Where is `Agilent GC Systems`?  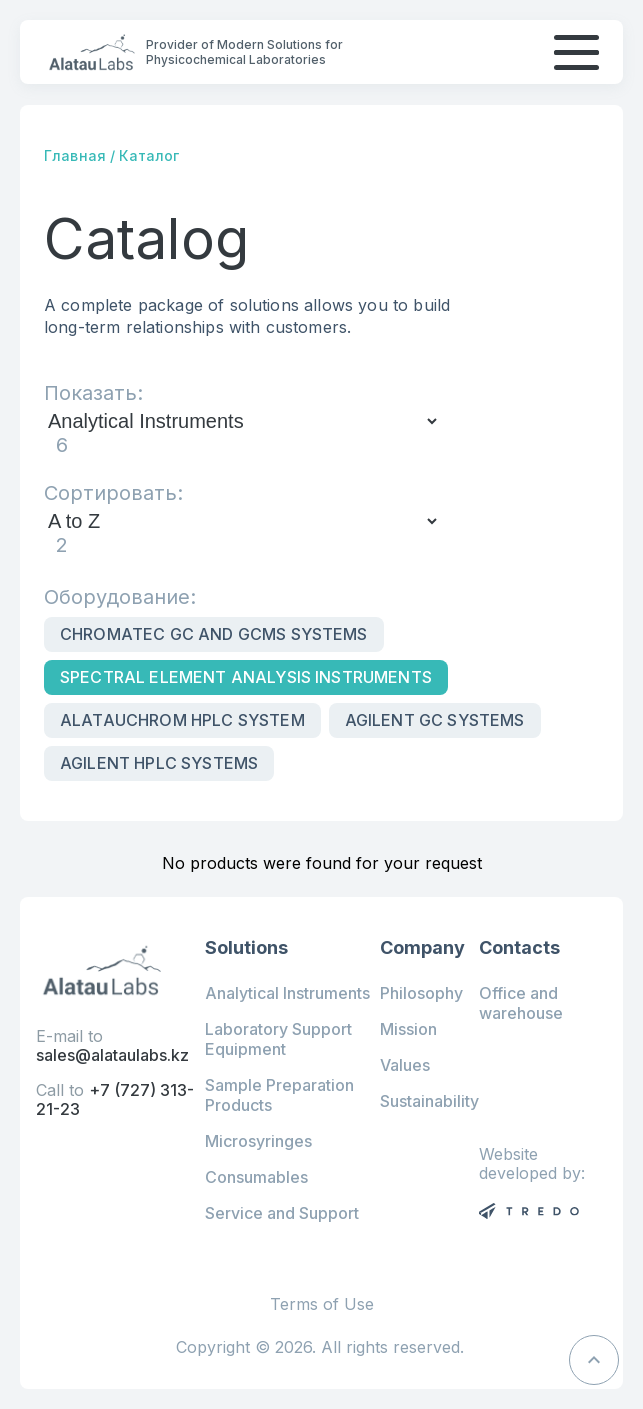
Agilent GC Systems is located at coordinates (435, 720).